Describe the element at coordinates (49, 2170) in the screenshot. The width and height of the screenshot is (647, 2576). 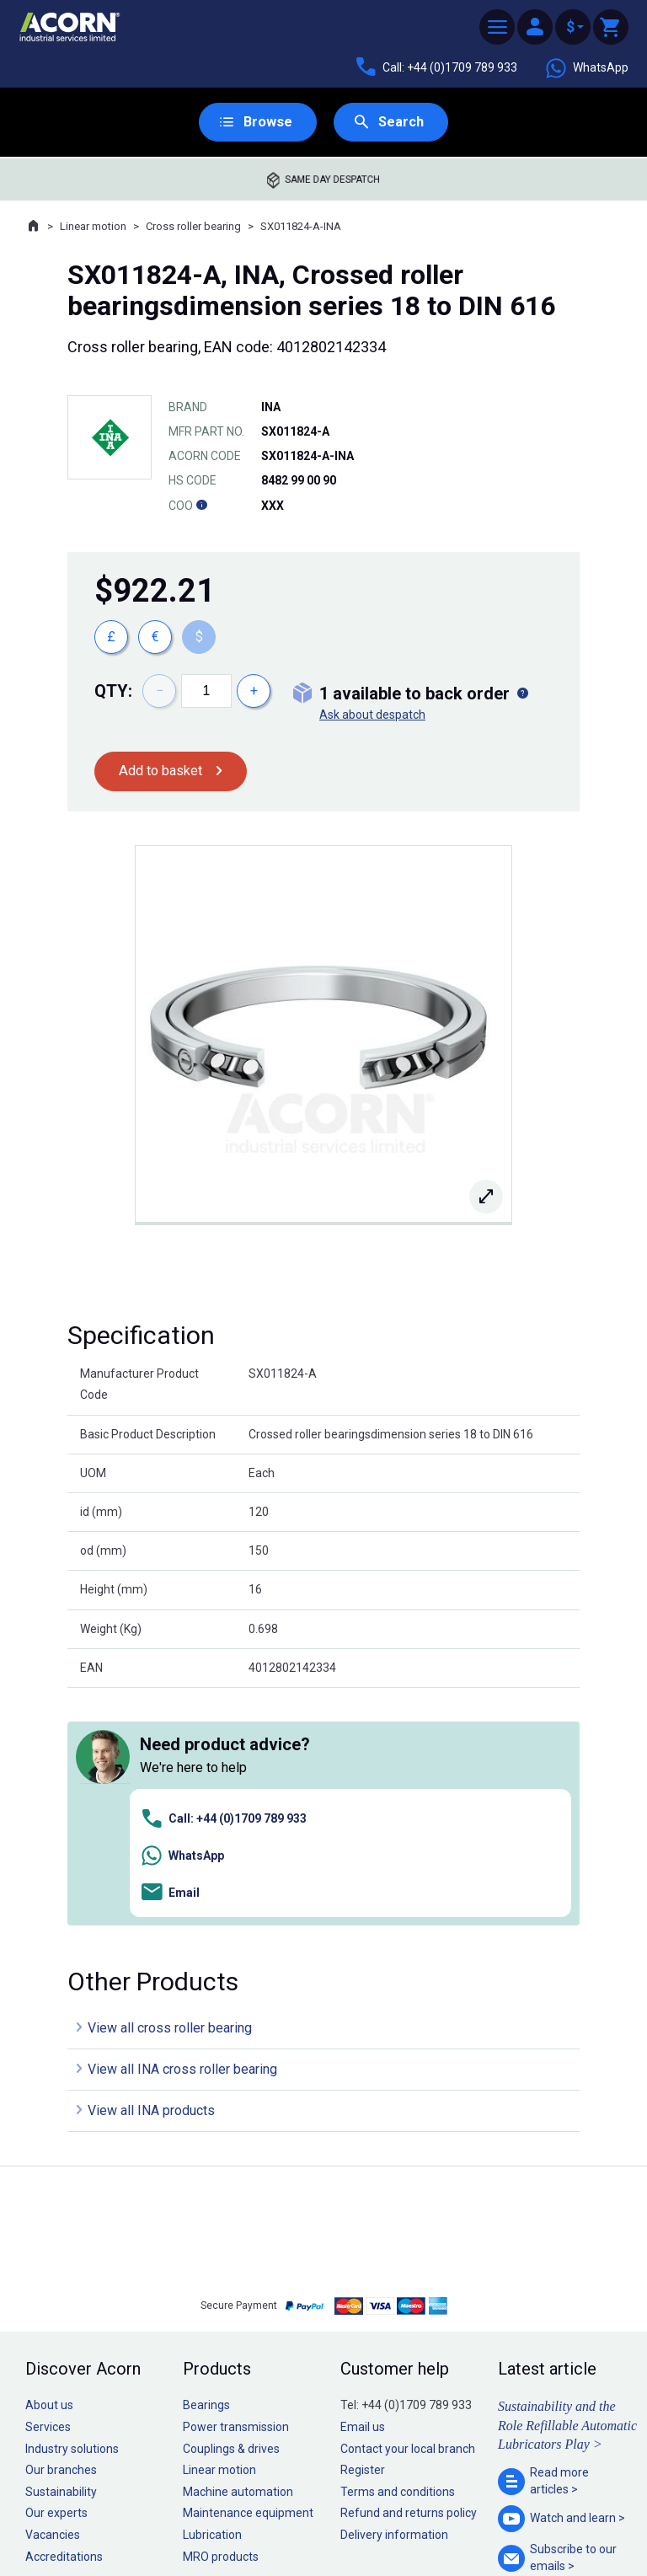
I see `About us` at that location.